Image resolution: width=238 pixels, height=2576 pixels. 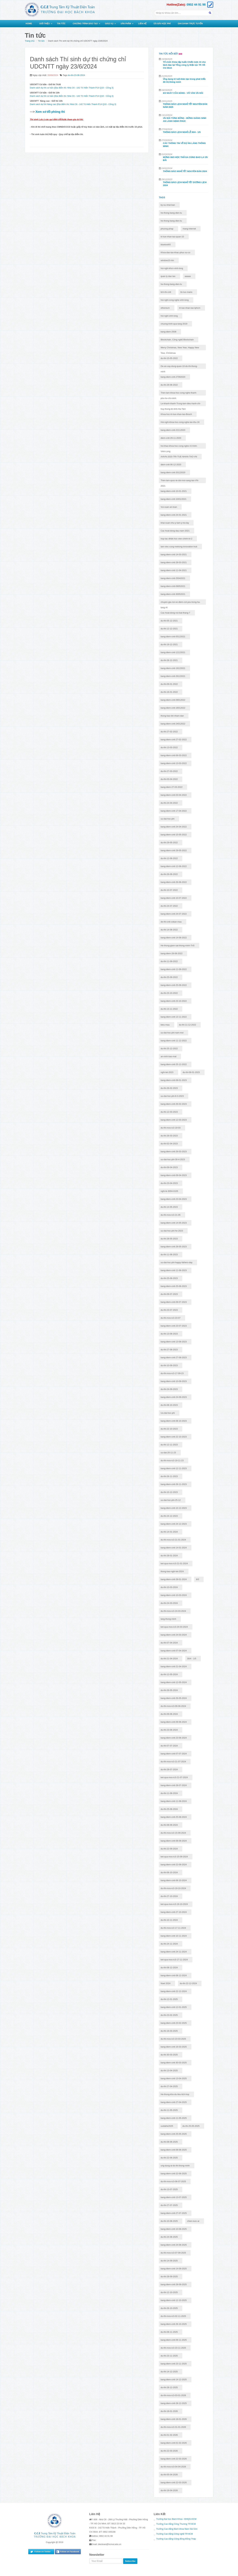 I want to click on tin-tuc-mario, so click(x=186, y=292).